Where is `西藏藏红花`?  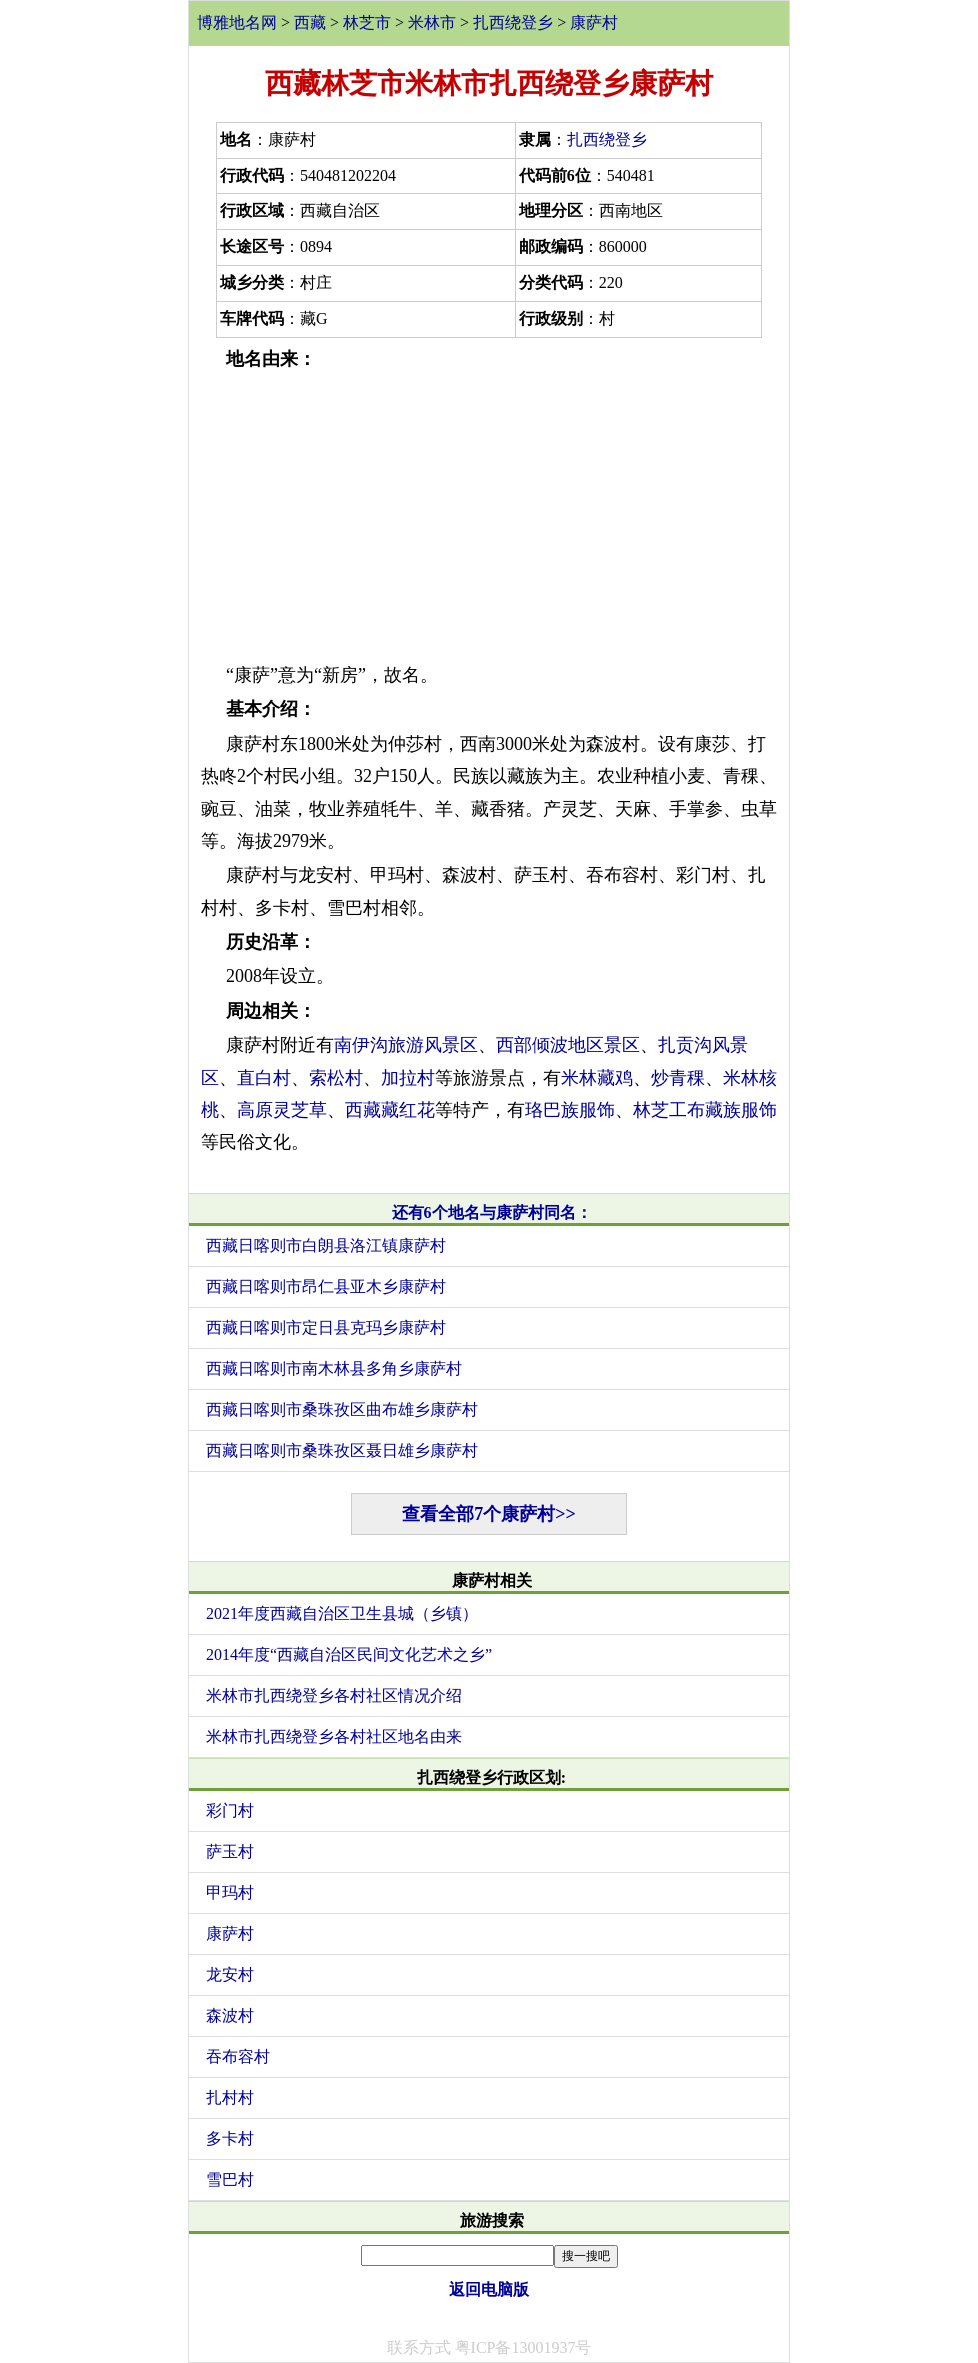 西藏藏红花 is located at coordinates (390, 1110).